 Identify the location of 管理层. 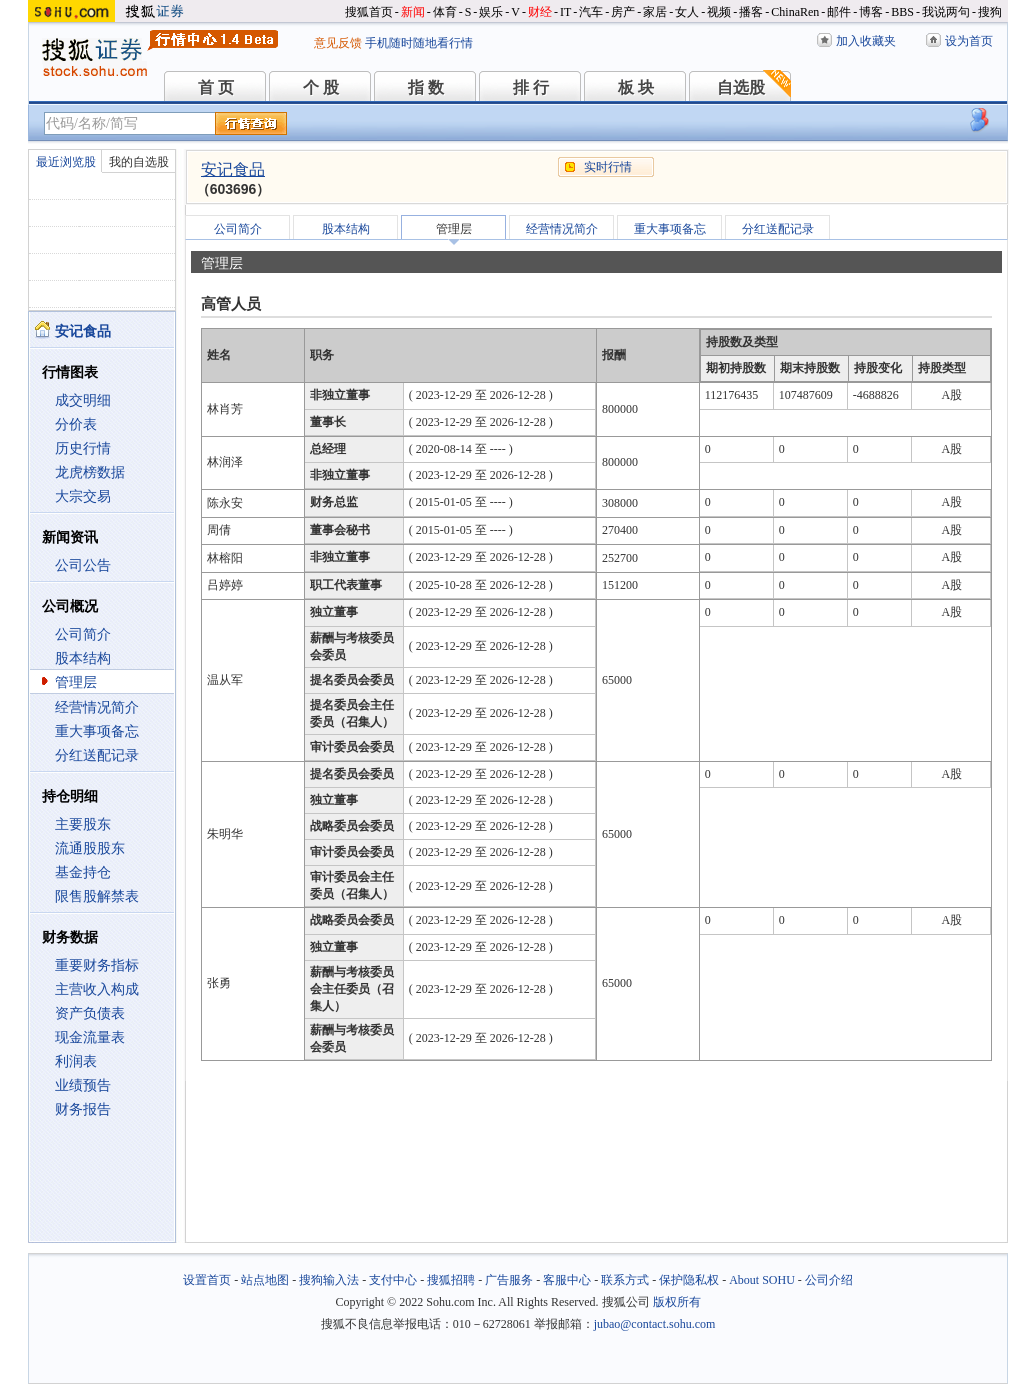
(76, 682).